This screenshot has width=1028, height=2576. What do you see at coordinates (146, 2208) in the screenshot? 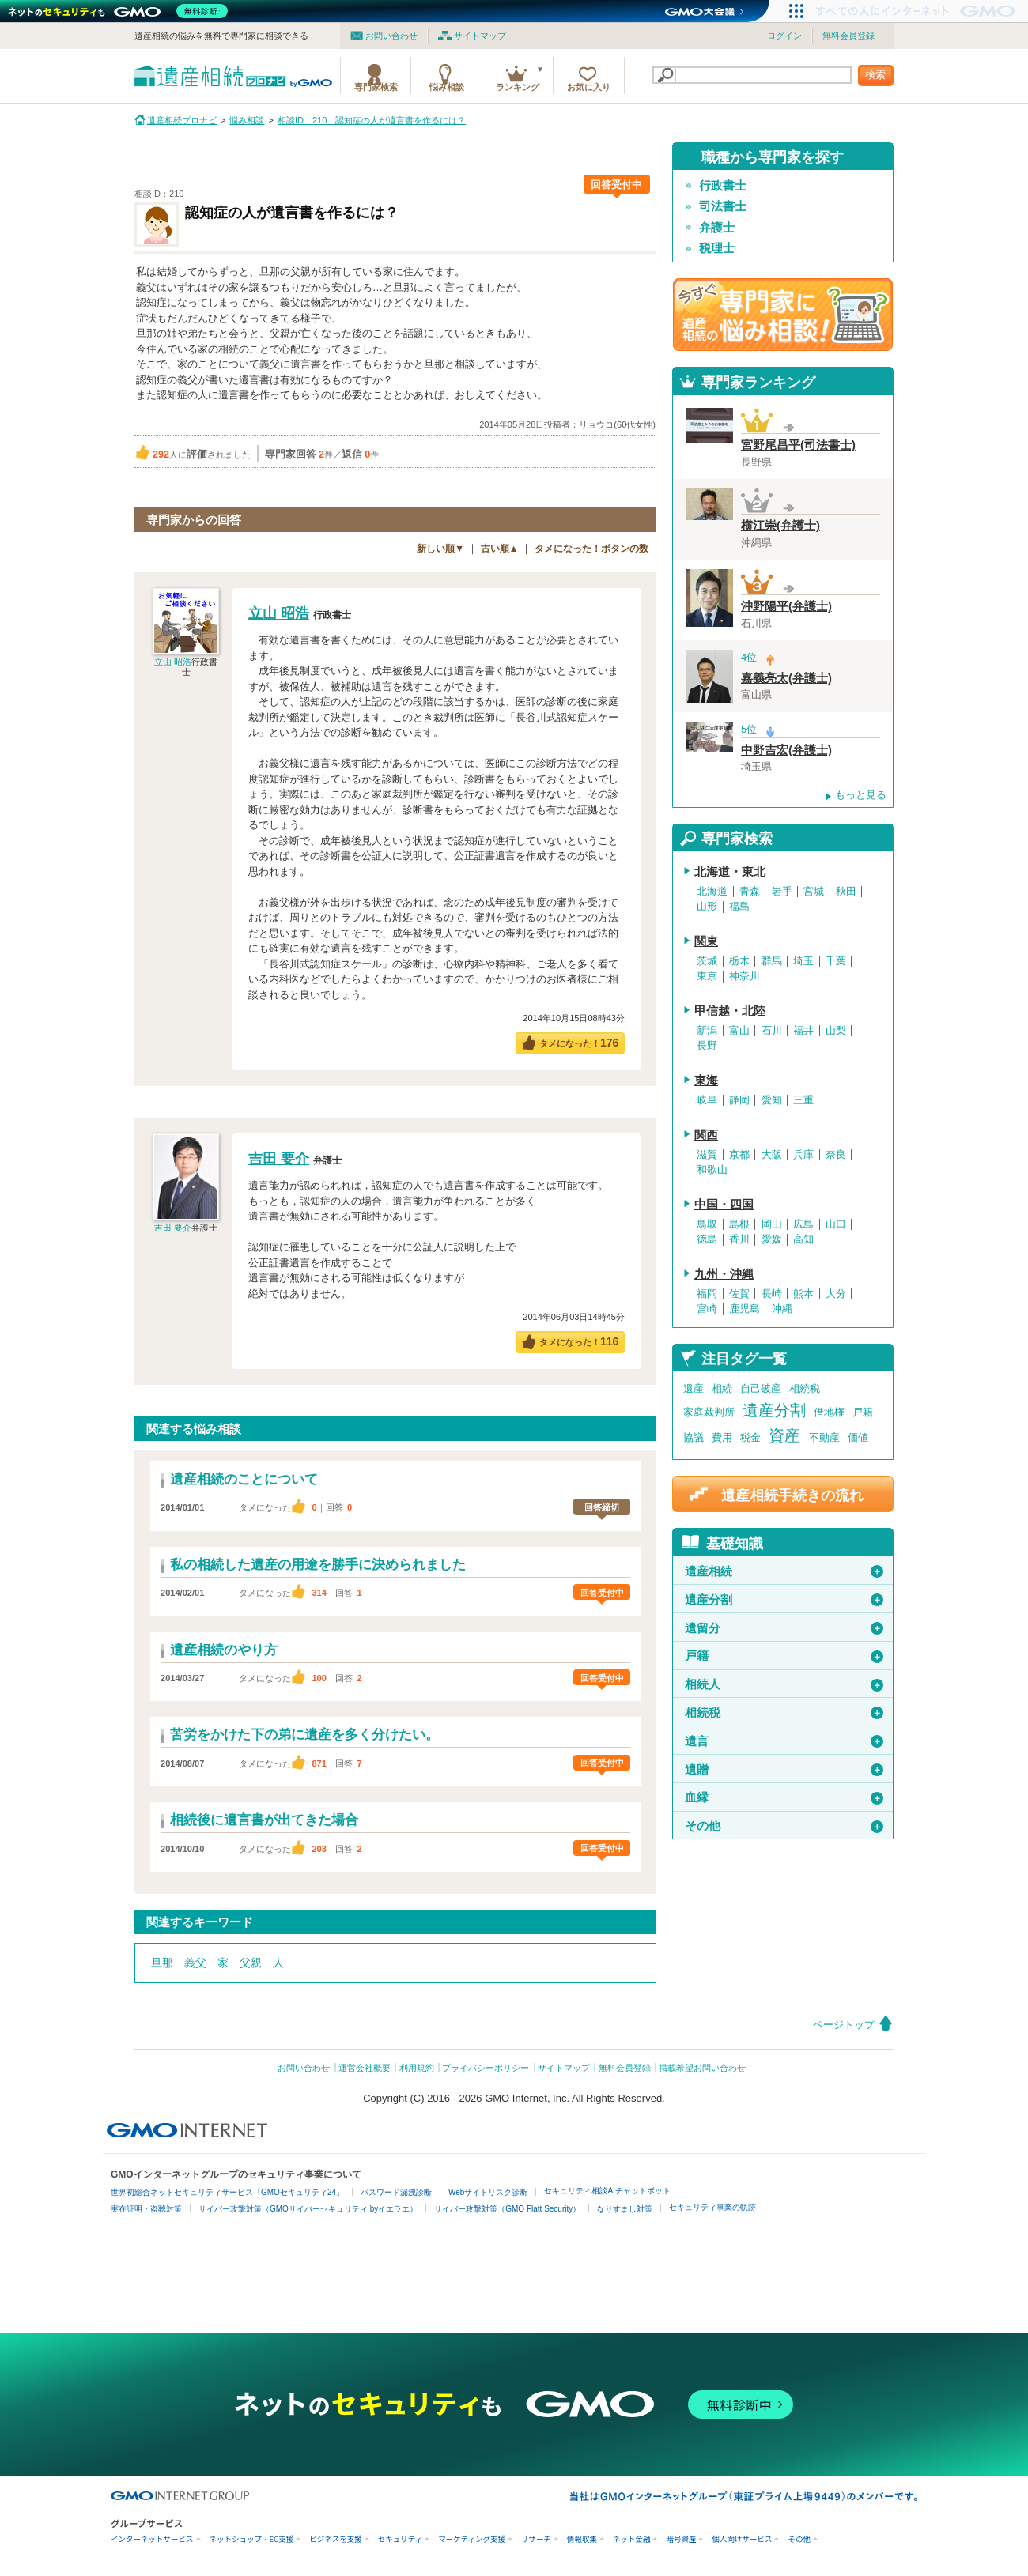
I see `実在証明・盗聴対策` at bounding box center [146, 2208].